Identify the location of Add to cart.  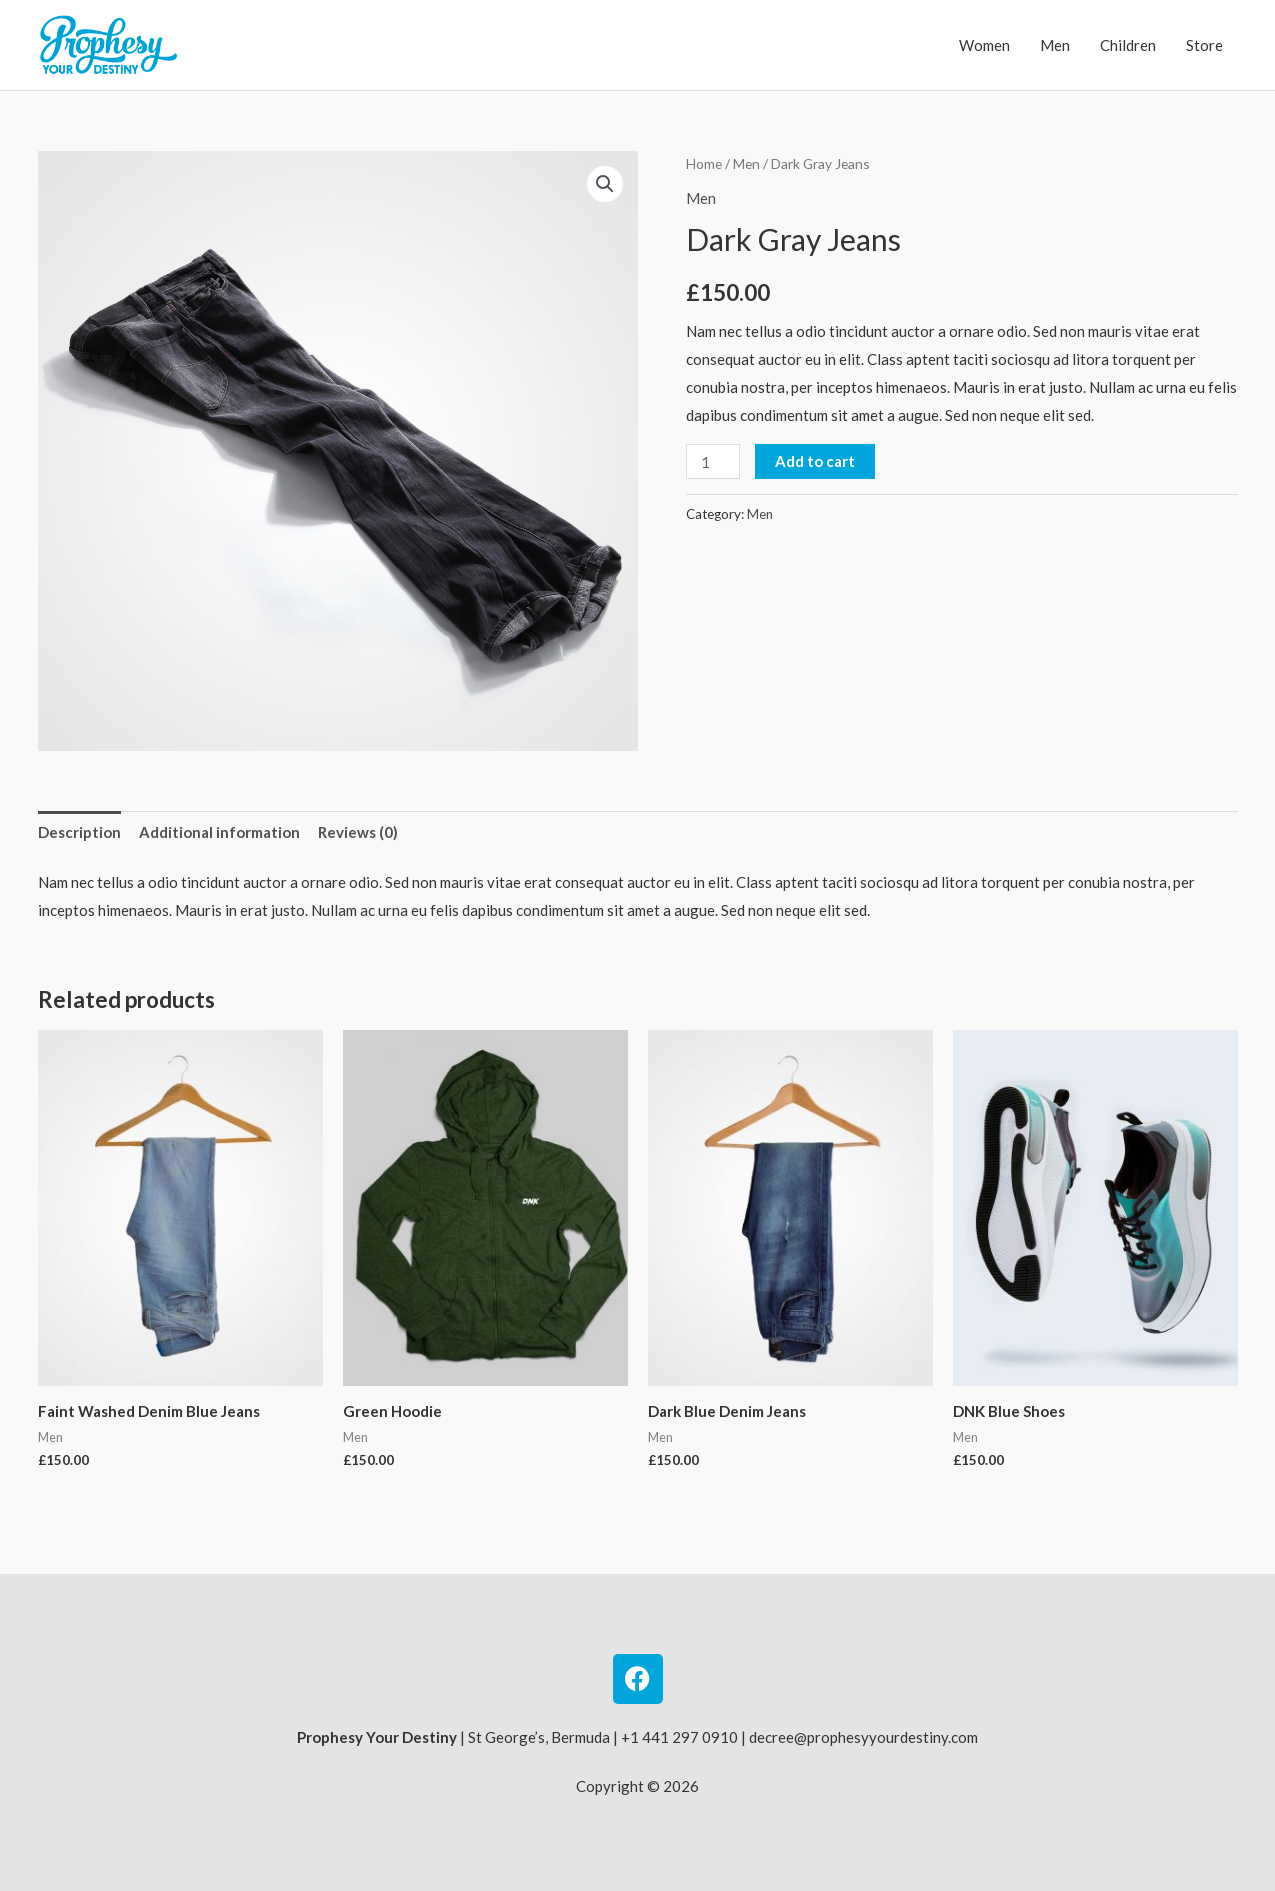
(815, 461).